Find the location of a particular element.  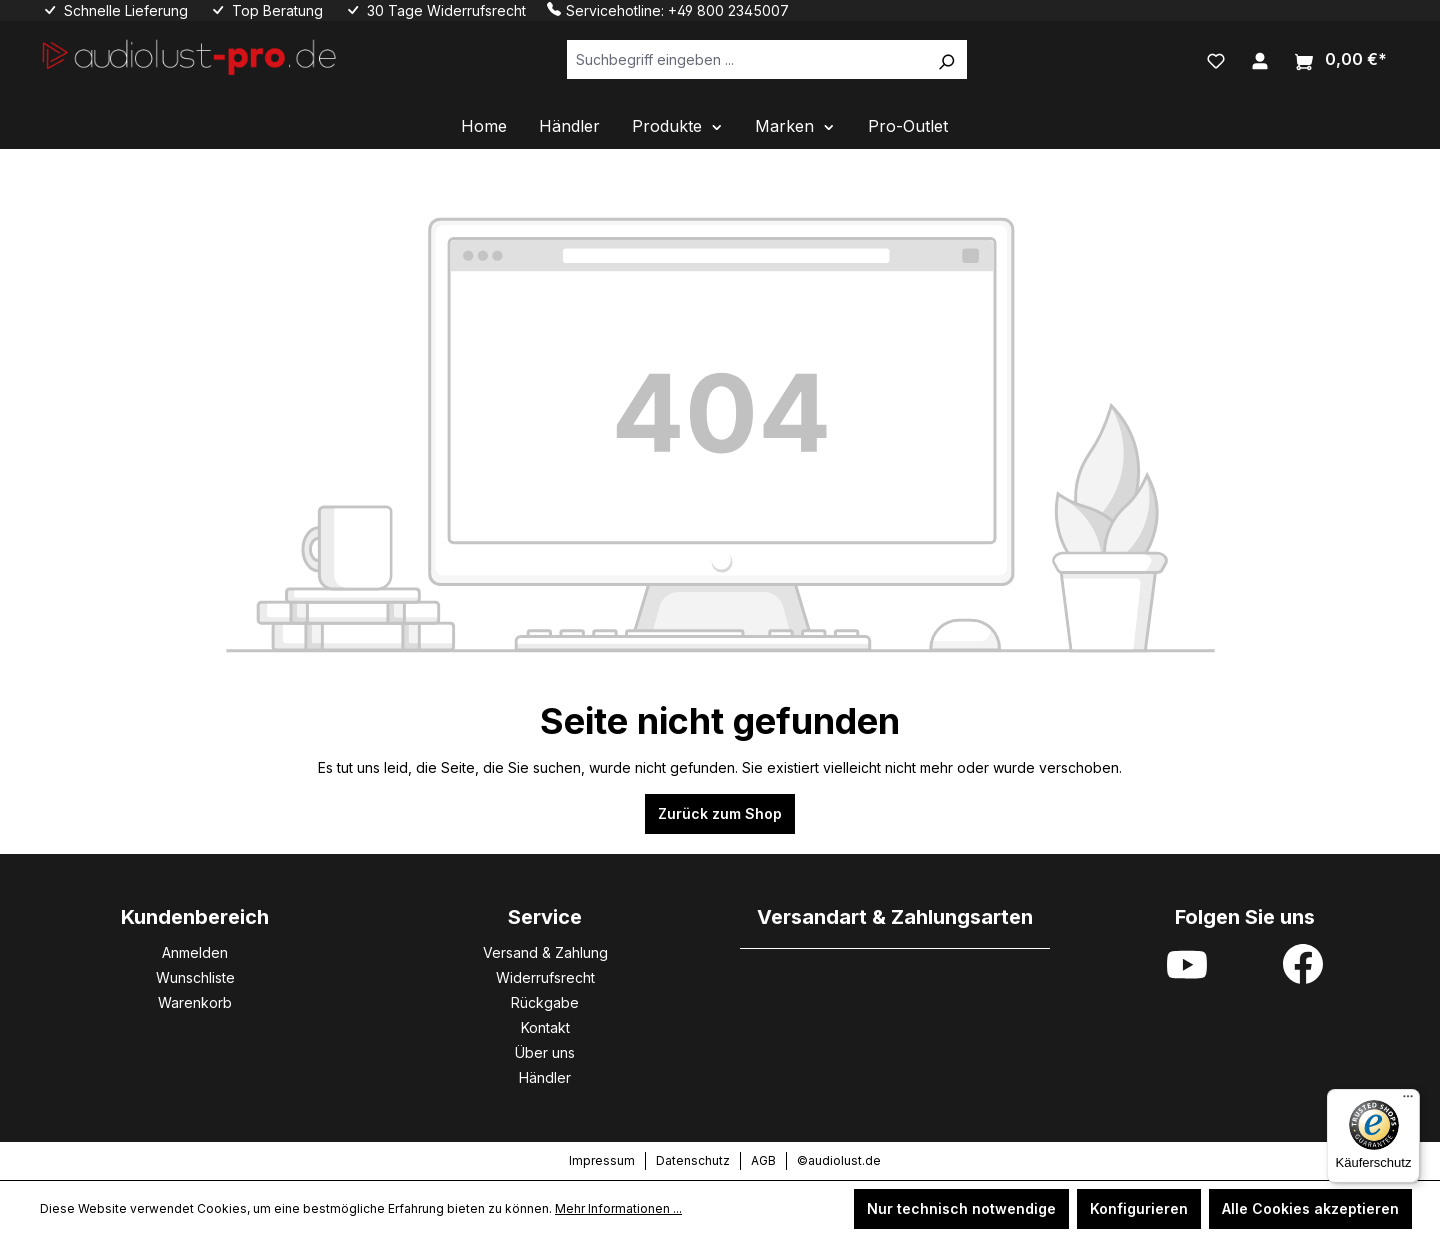

[Ihr Konto] is located at coordinates (1260, 59).